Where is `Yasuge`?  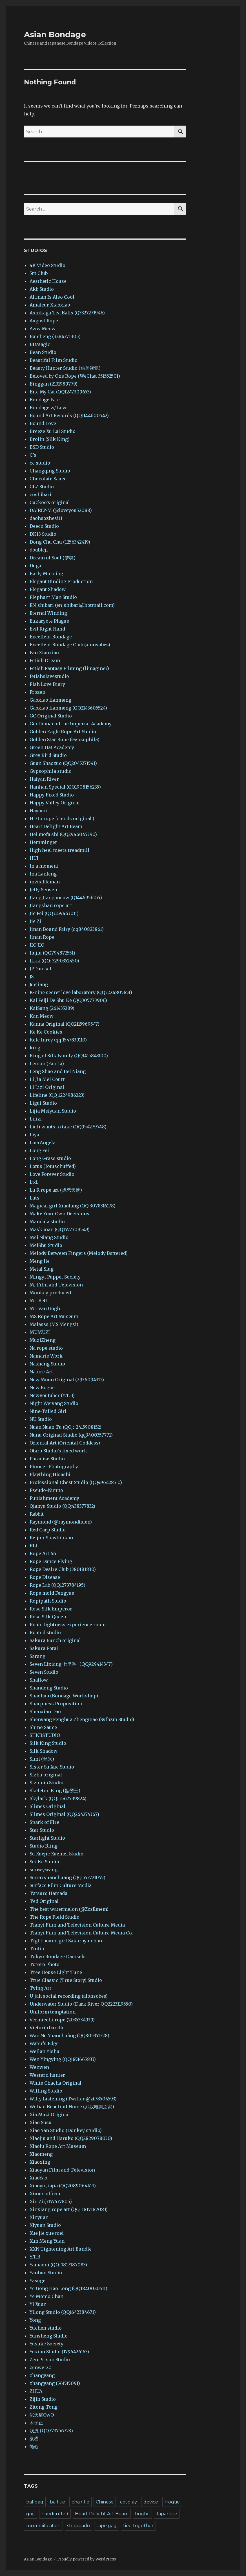
Yasuge is located at coordinates (37, 2280).